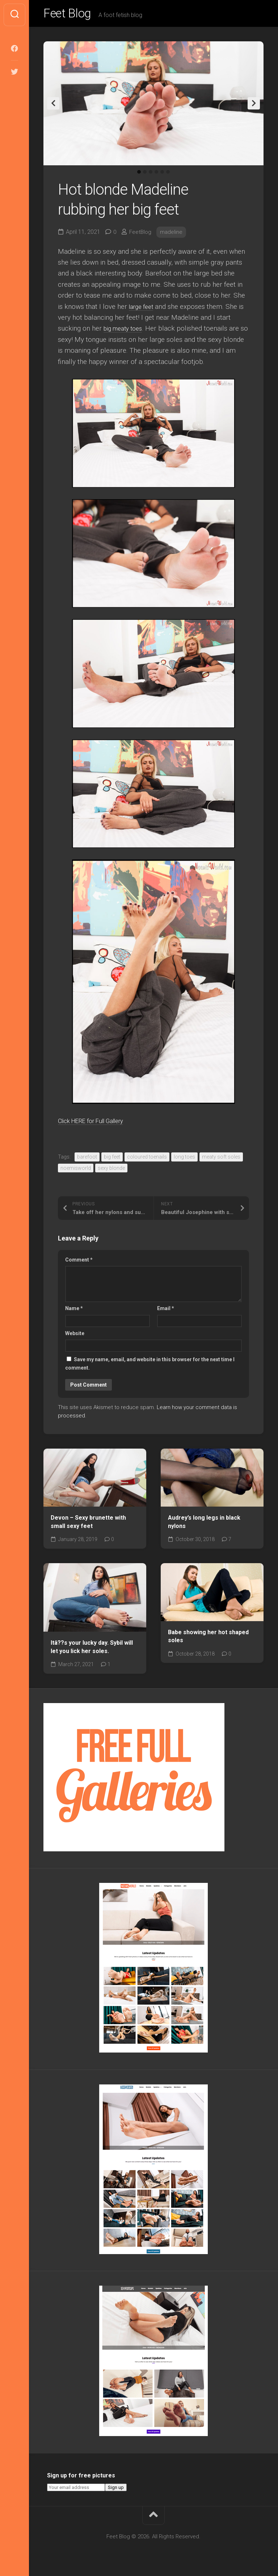 The width and height of the screenshot is (278, 2576). What do you see at coordinates (145, 175) in the screenshot?
I see `2 [tab]` at bounding box center [145, 175].